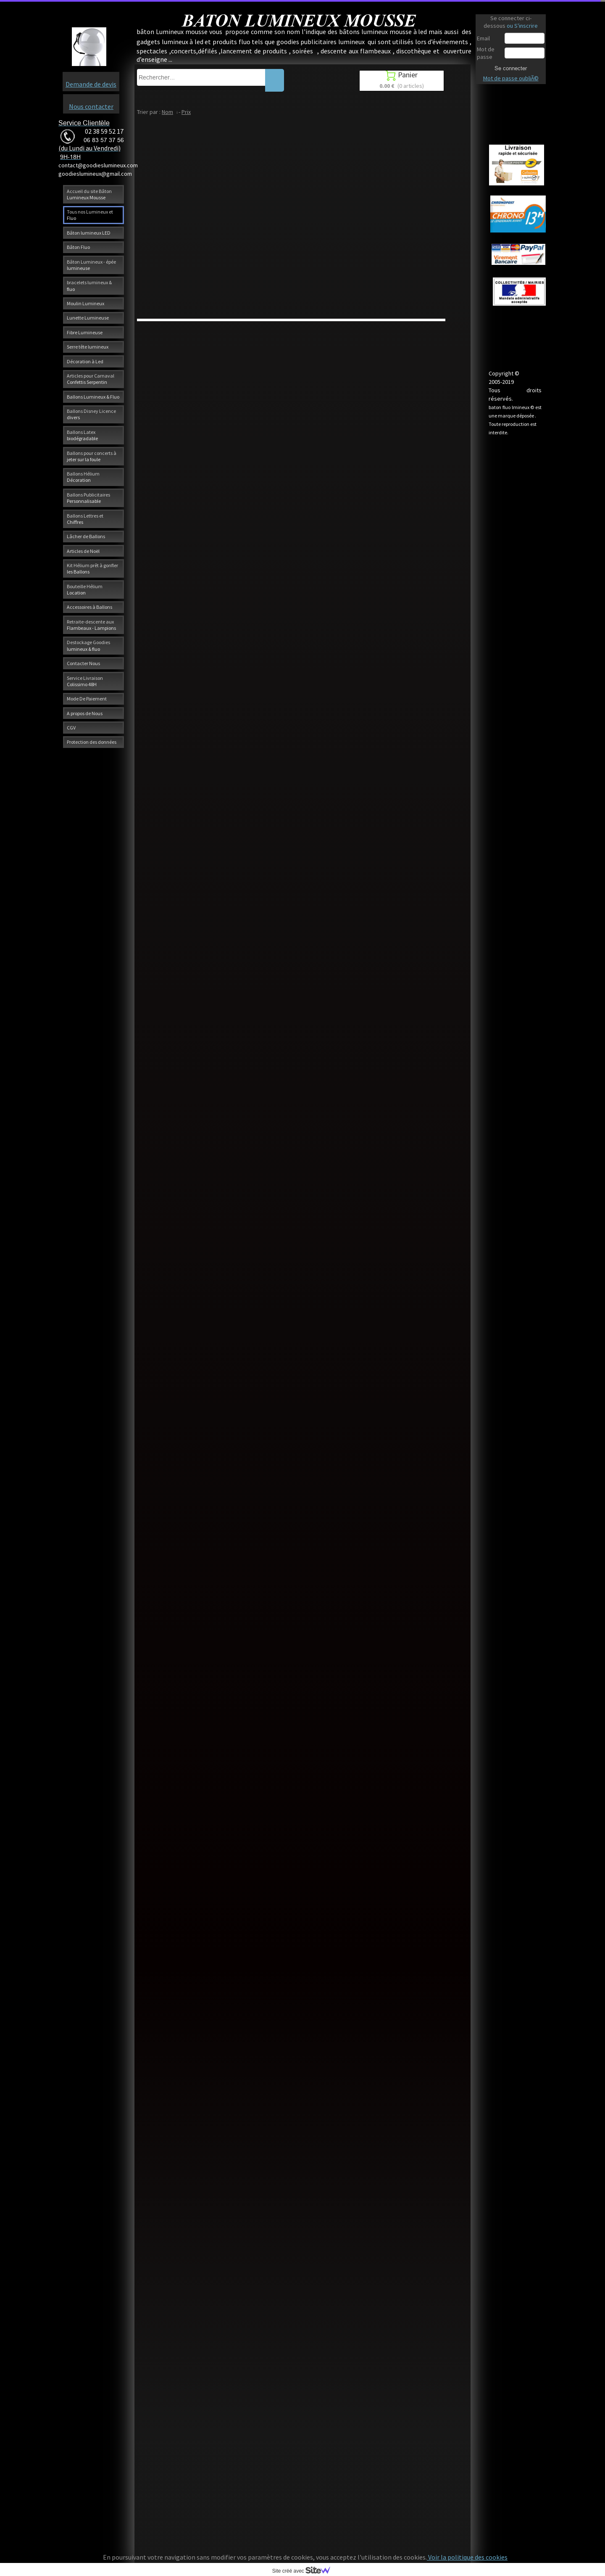 This screenshot has width=605, height=2576. What do you see at coordinates (92, 568) in the screenshot?
I see `Kit Hélium prêt à gonfler les Ballons` at bounding box center [92, 568].